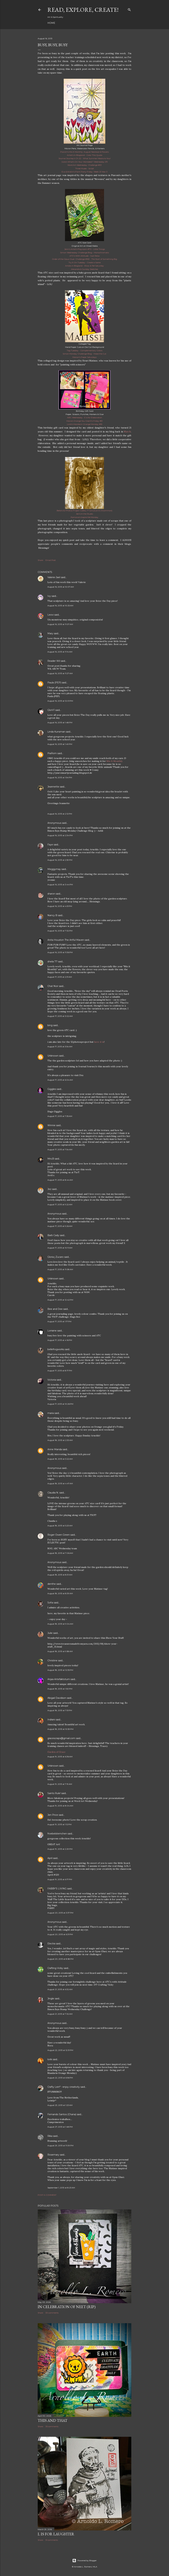 This screenshot has height=2576, width=169. Describe the element at coordinates (84, 165) in the screenshot. I see `Word Art Wednesday: Challenge #93` at that location.